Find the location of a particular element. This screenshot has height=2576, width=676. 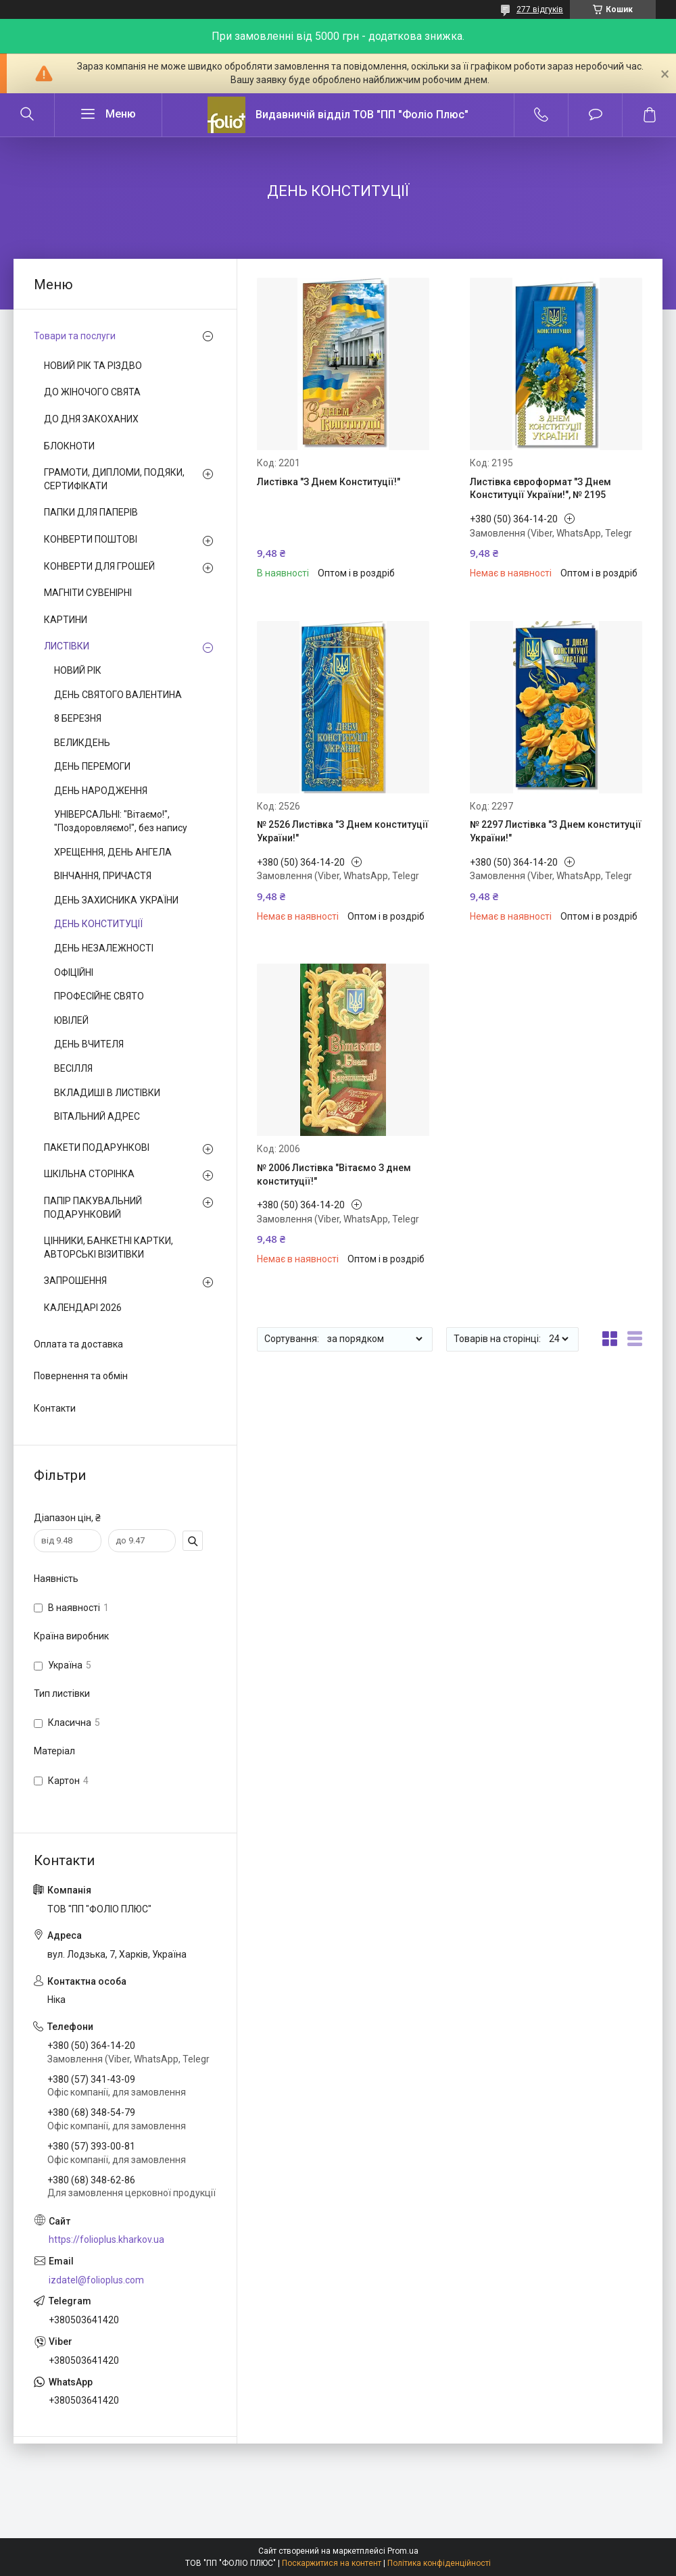

ВЕЛИКДЕНЬ is located at coordinates (82, 742).